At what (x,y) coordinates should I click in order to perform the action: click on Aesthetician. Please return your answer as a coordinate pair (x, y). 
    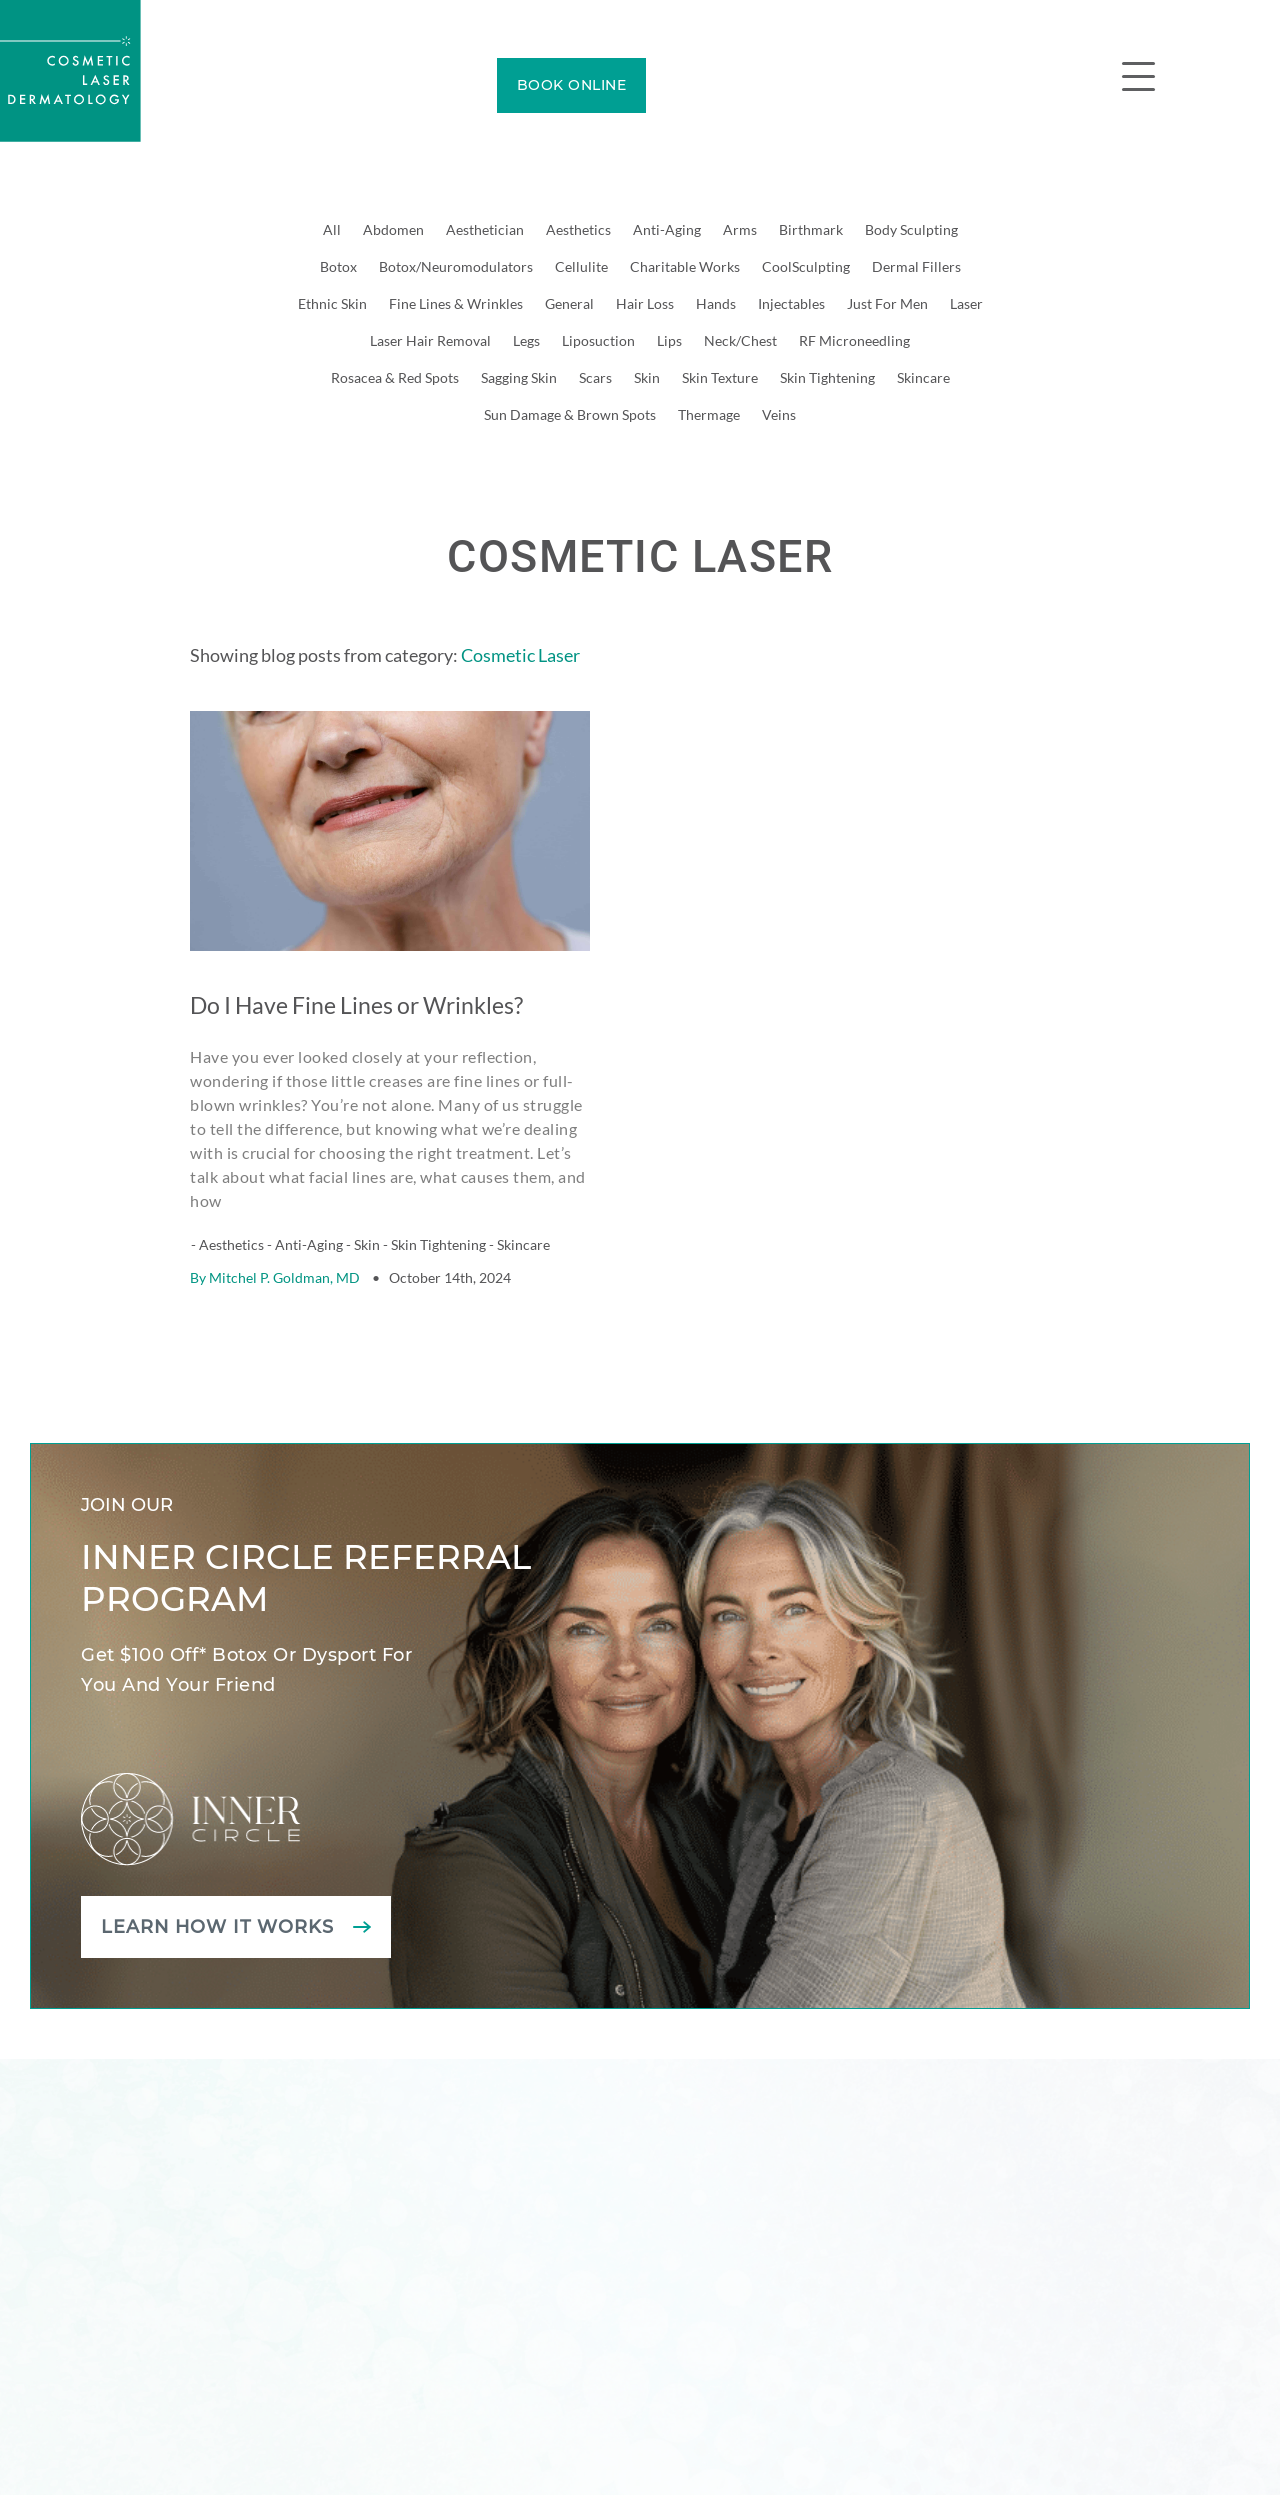
    Looking at the image, I should click on (485, 229).